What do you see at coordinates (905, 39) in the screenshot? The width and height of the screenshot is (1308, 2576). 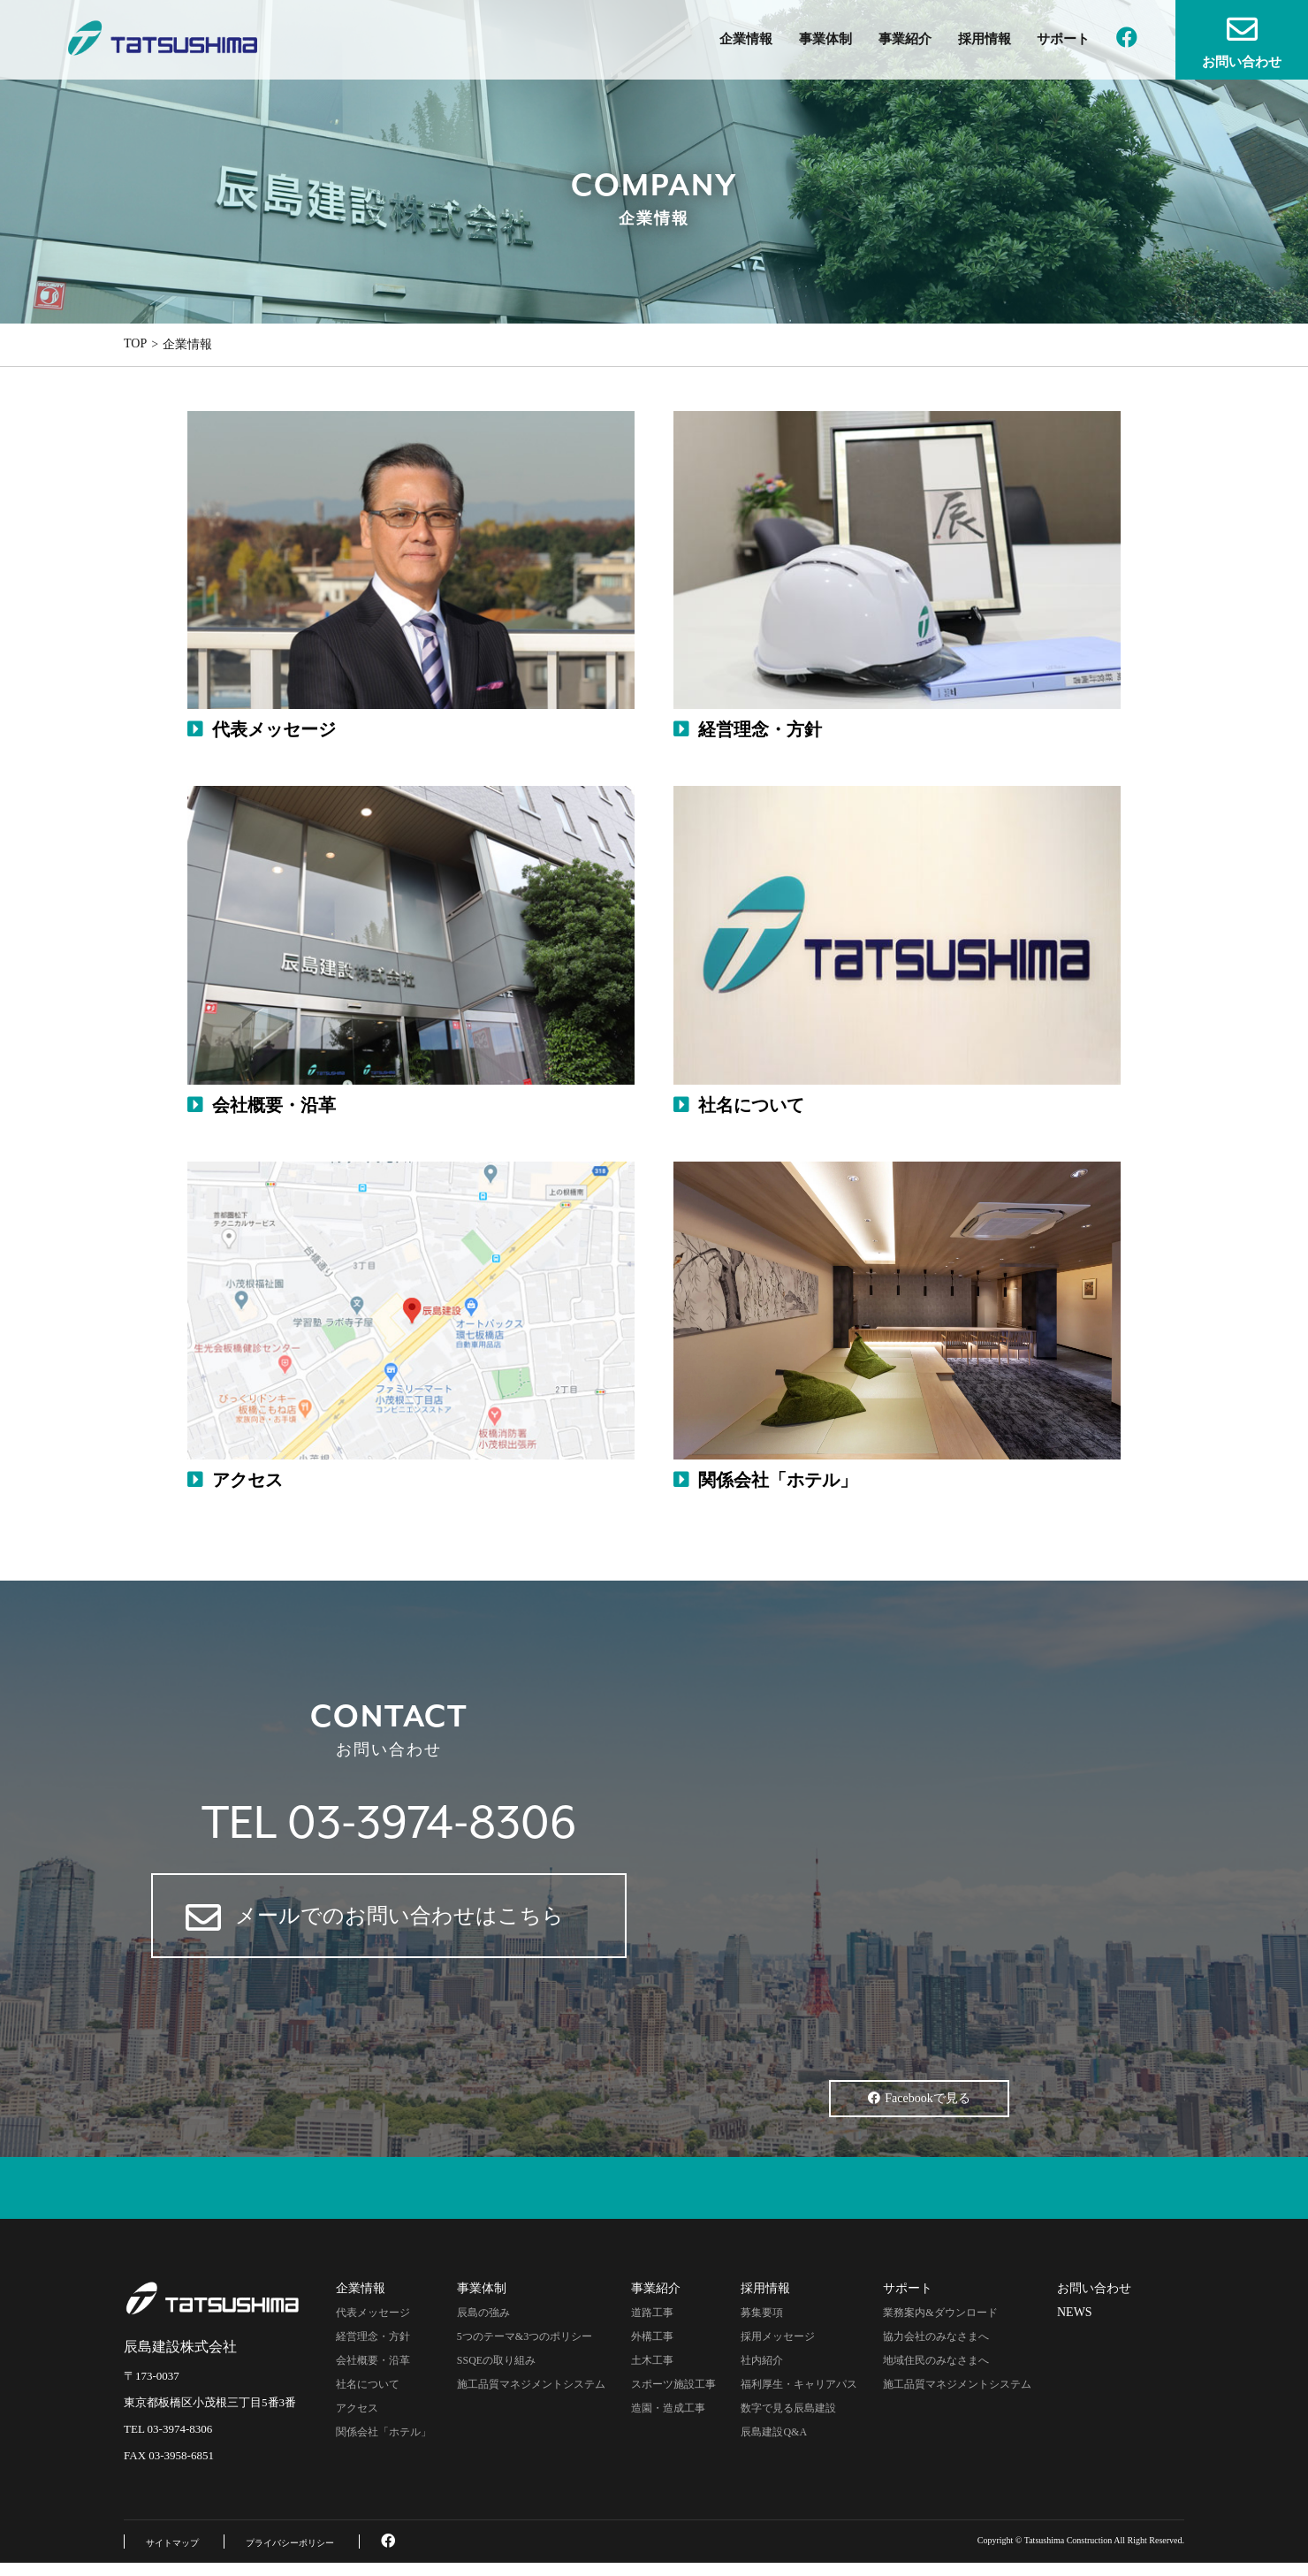 I see `事業紹介` at bounding box center [905, 39].